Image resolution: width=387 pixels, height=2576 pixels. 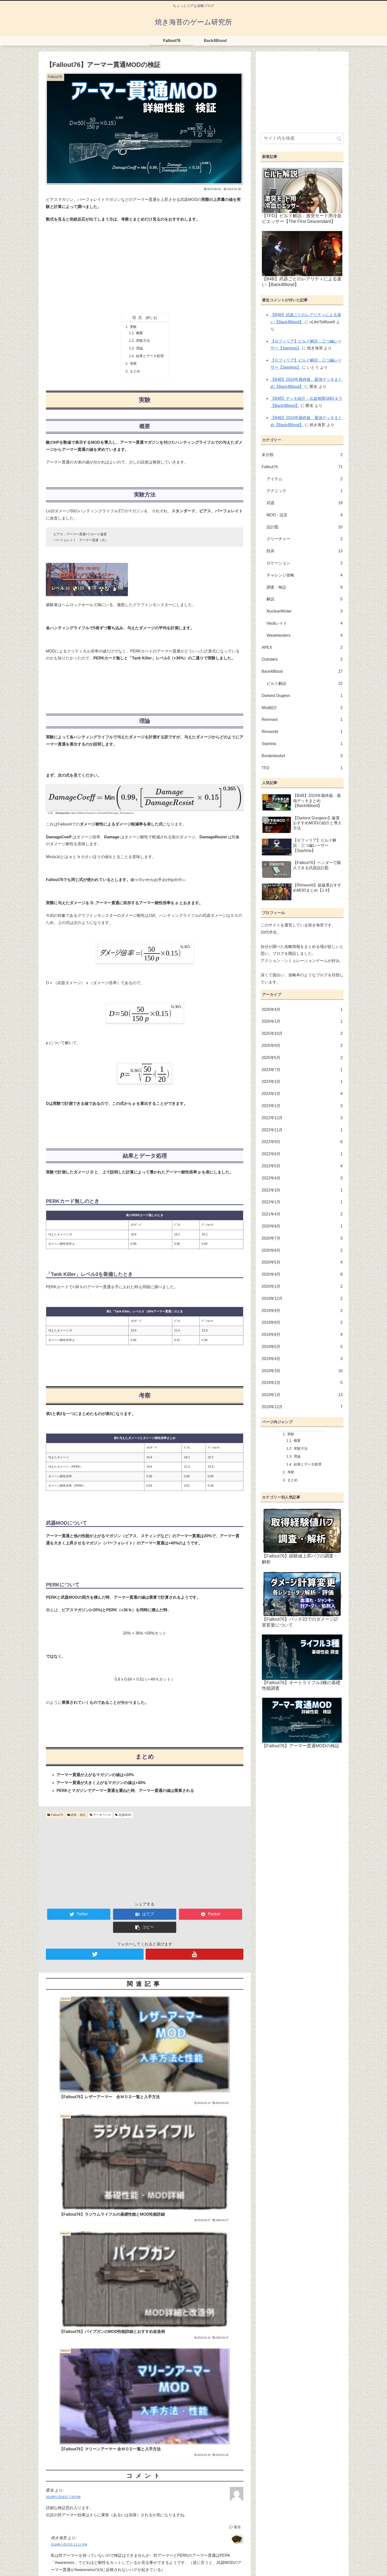 I want to click on Outriders, so click(x=302, y=659).